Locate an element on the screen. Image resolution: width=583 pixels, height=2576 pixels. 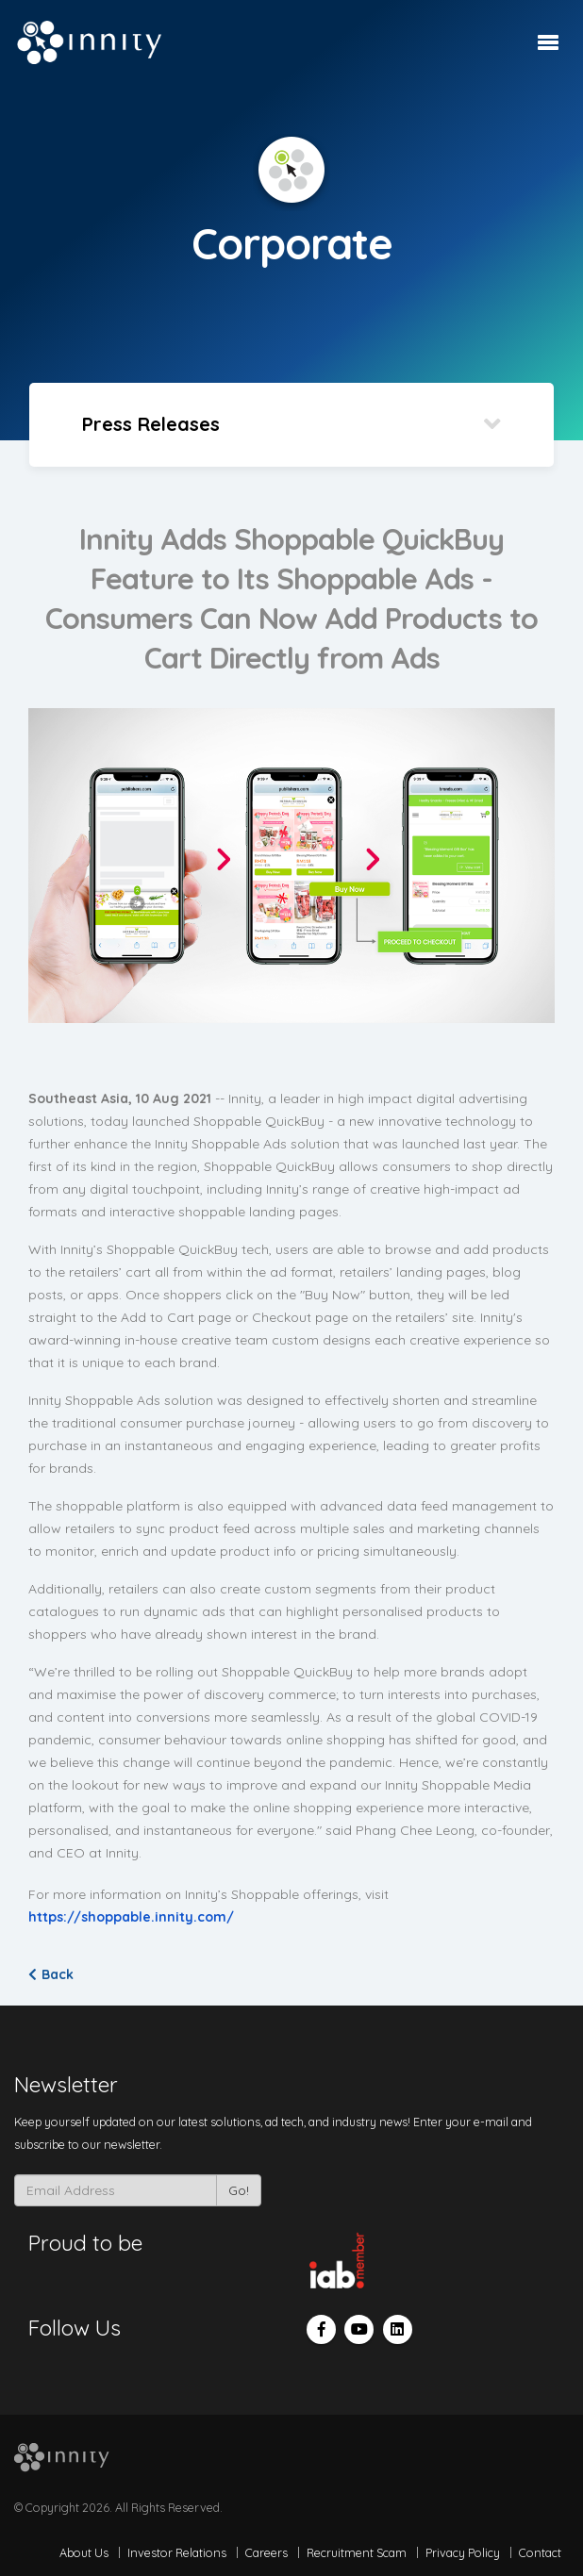
Recruitment Scam is located at coordinates (357, 2552).